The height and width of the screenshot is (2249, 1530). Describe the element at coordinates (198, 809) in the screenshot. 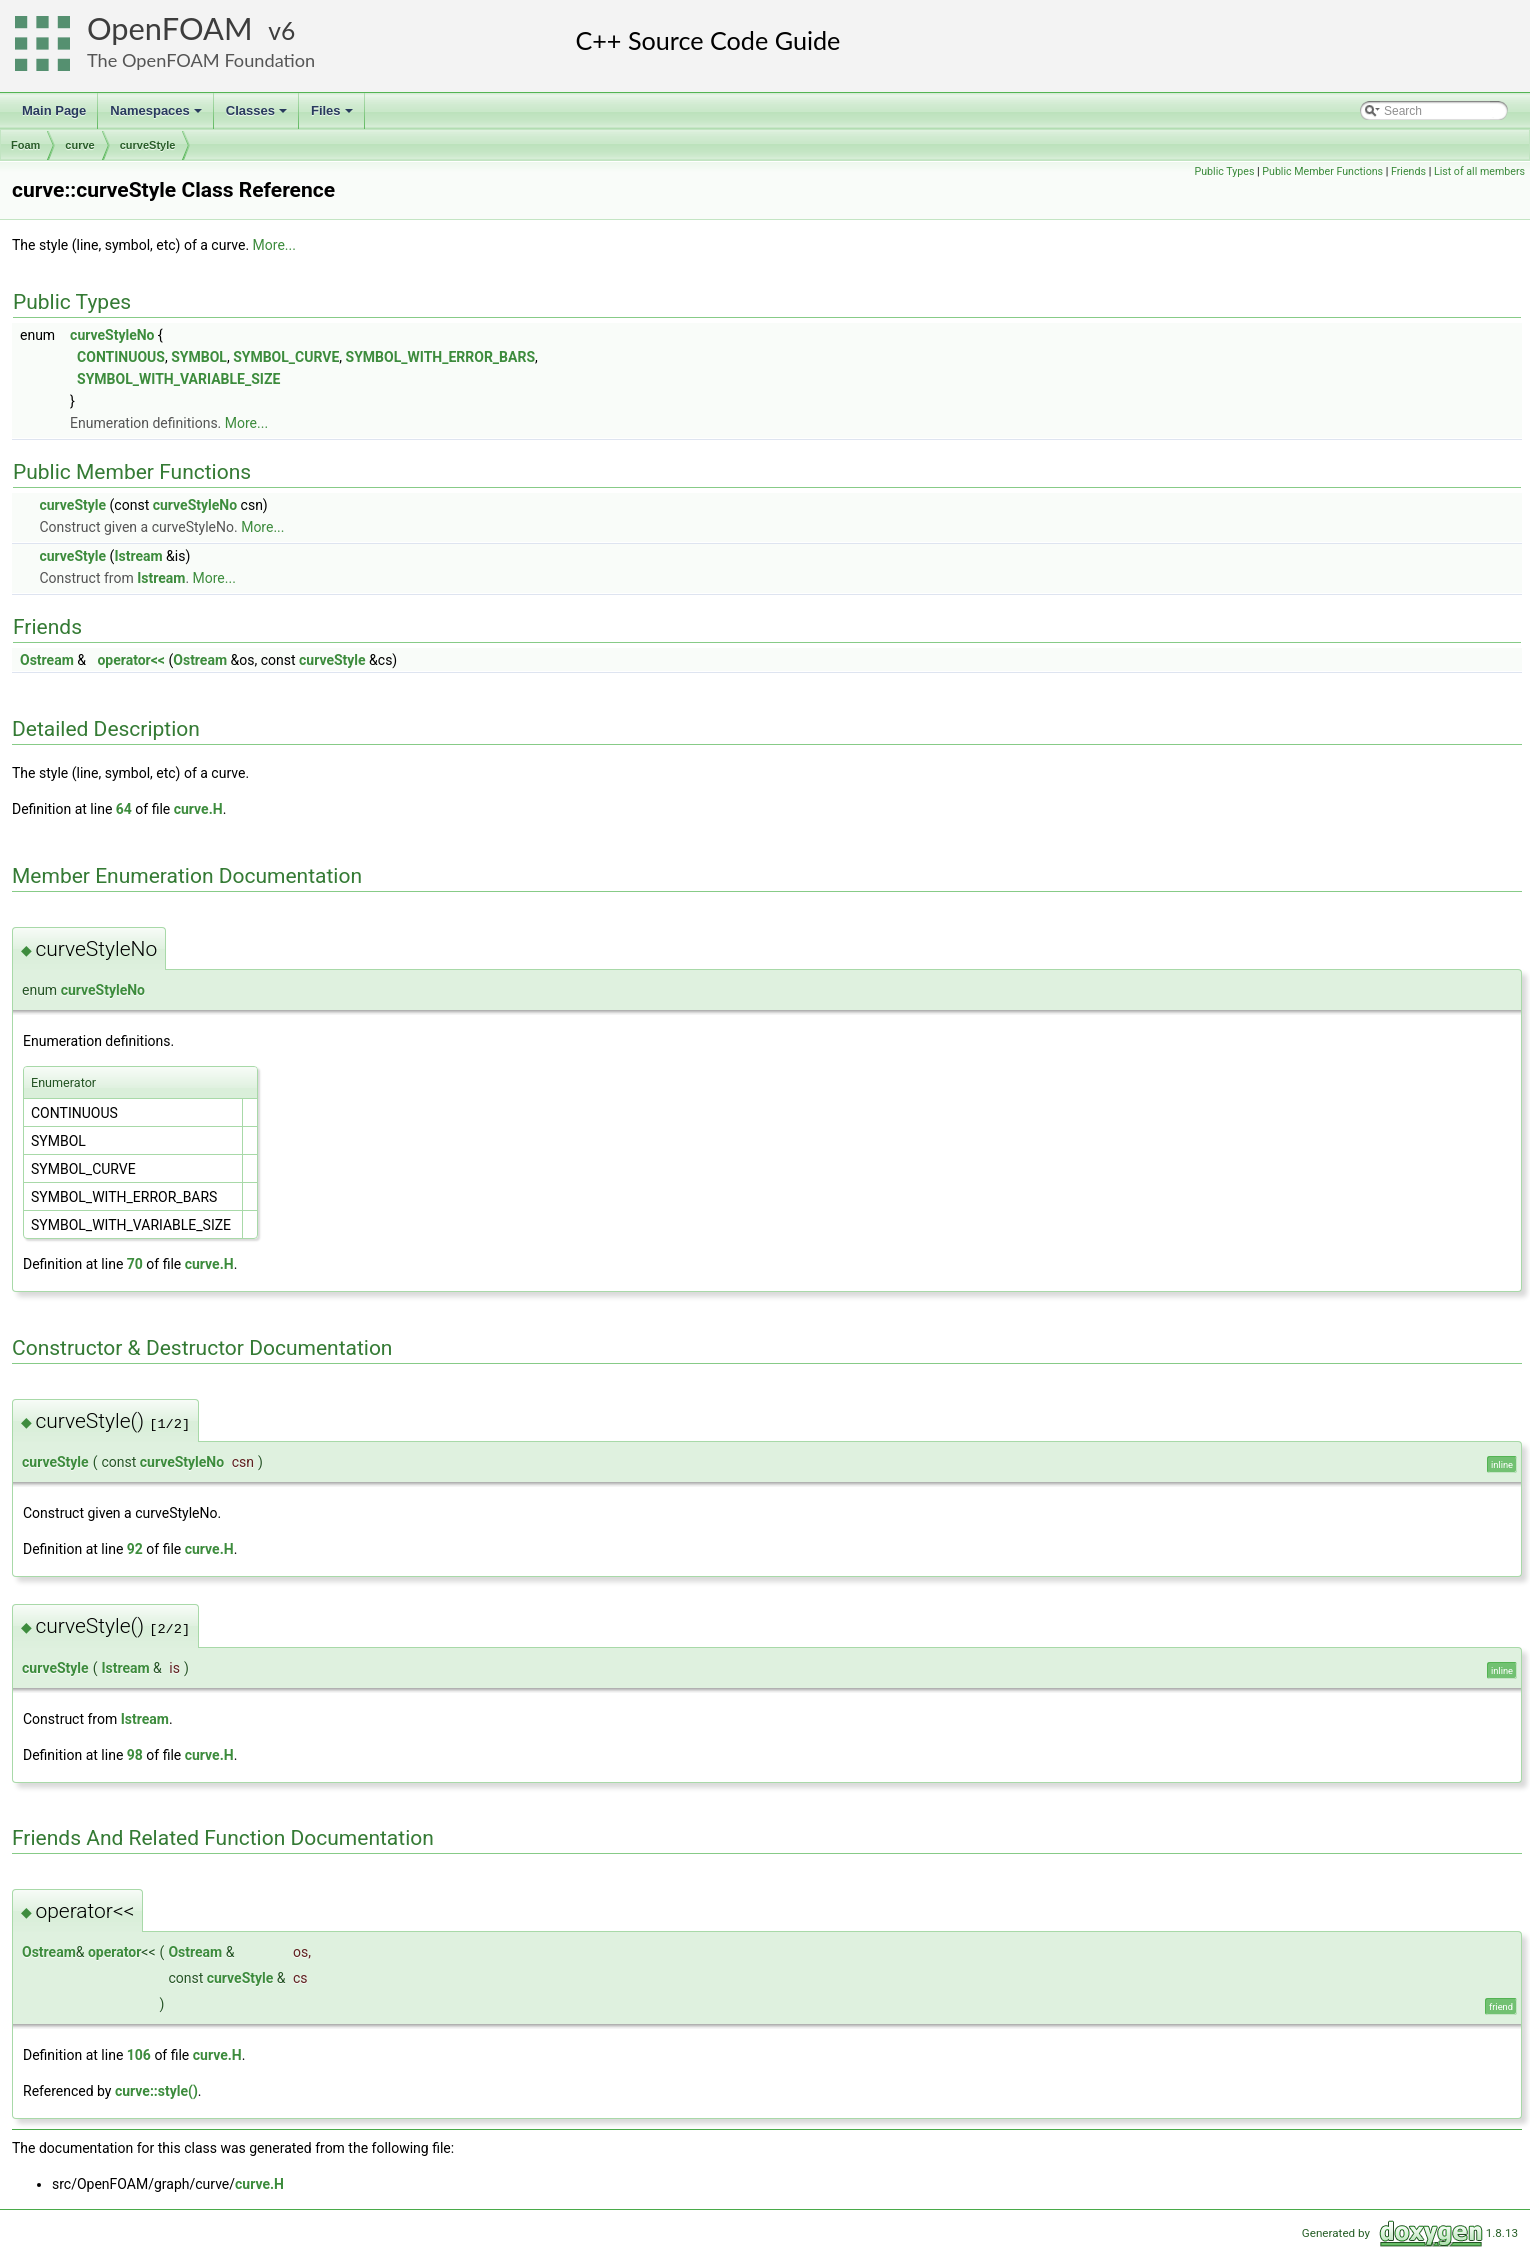

I see `curve.H` at that location.